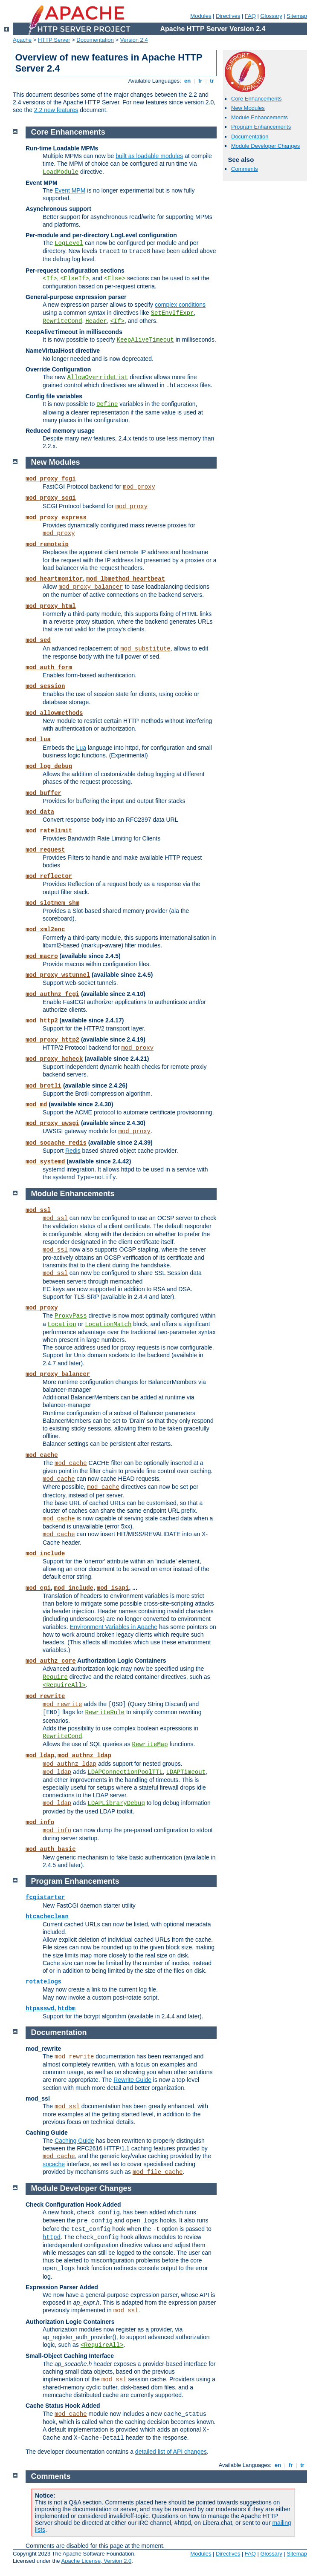 The width and height of the screenshot is (313, 2576). Describe the element at coordinates (145, 340) in the screenshot. I see `KeepAliveTimeout` at that location.